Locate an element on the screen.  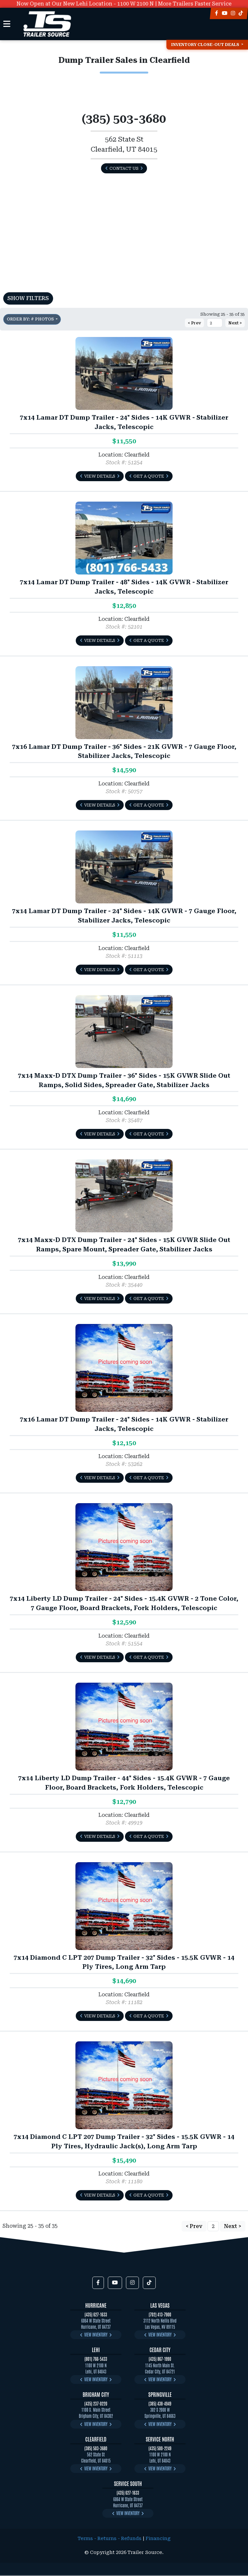
Next > is located at coordinates (235, 323).